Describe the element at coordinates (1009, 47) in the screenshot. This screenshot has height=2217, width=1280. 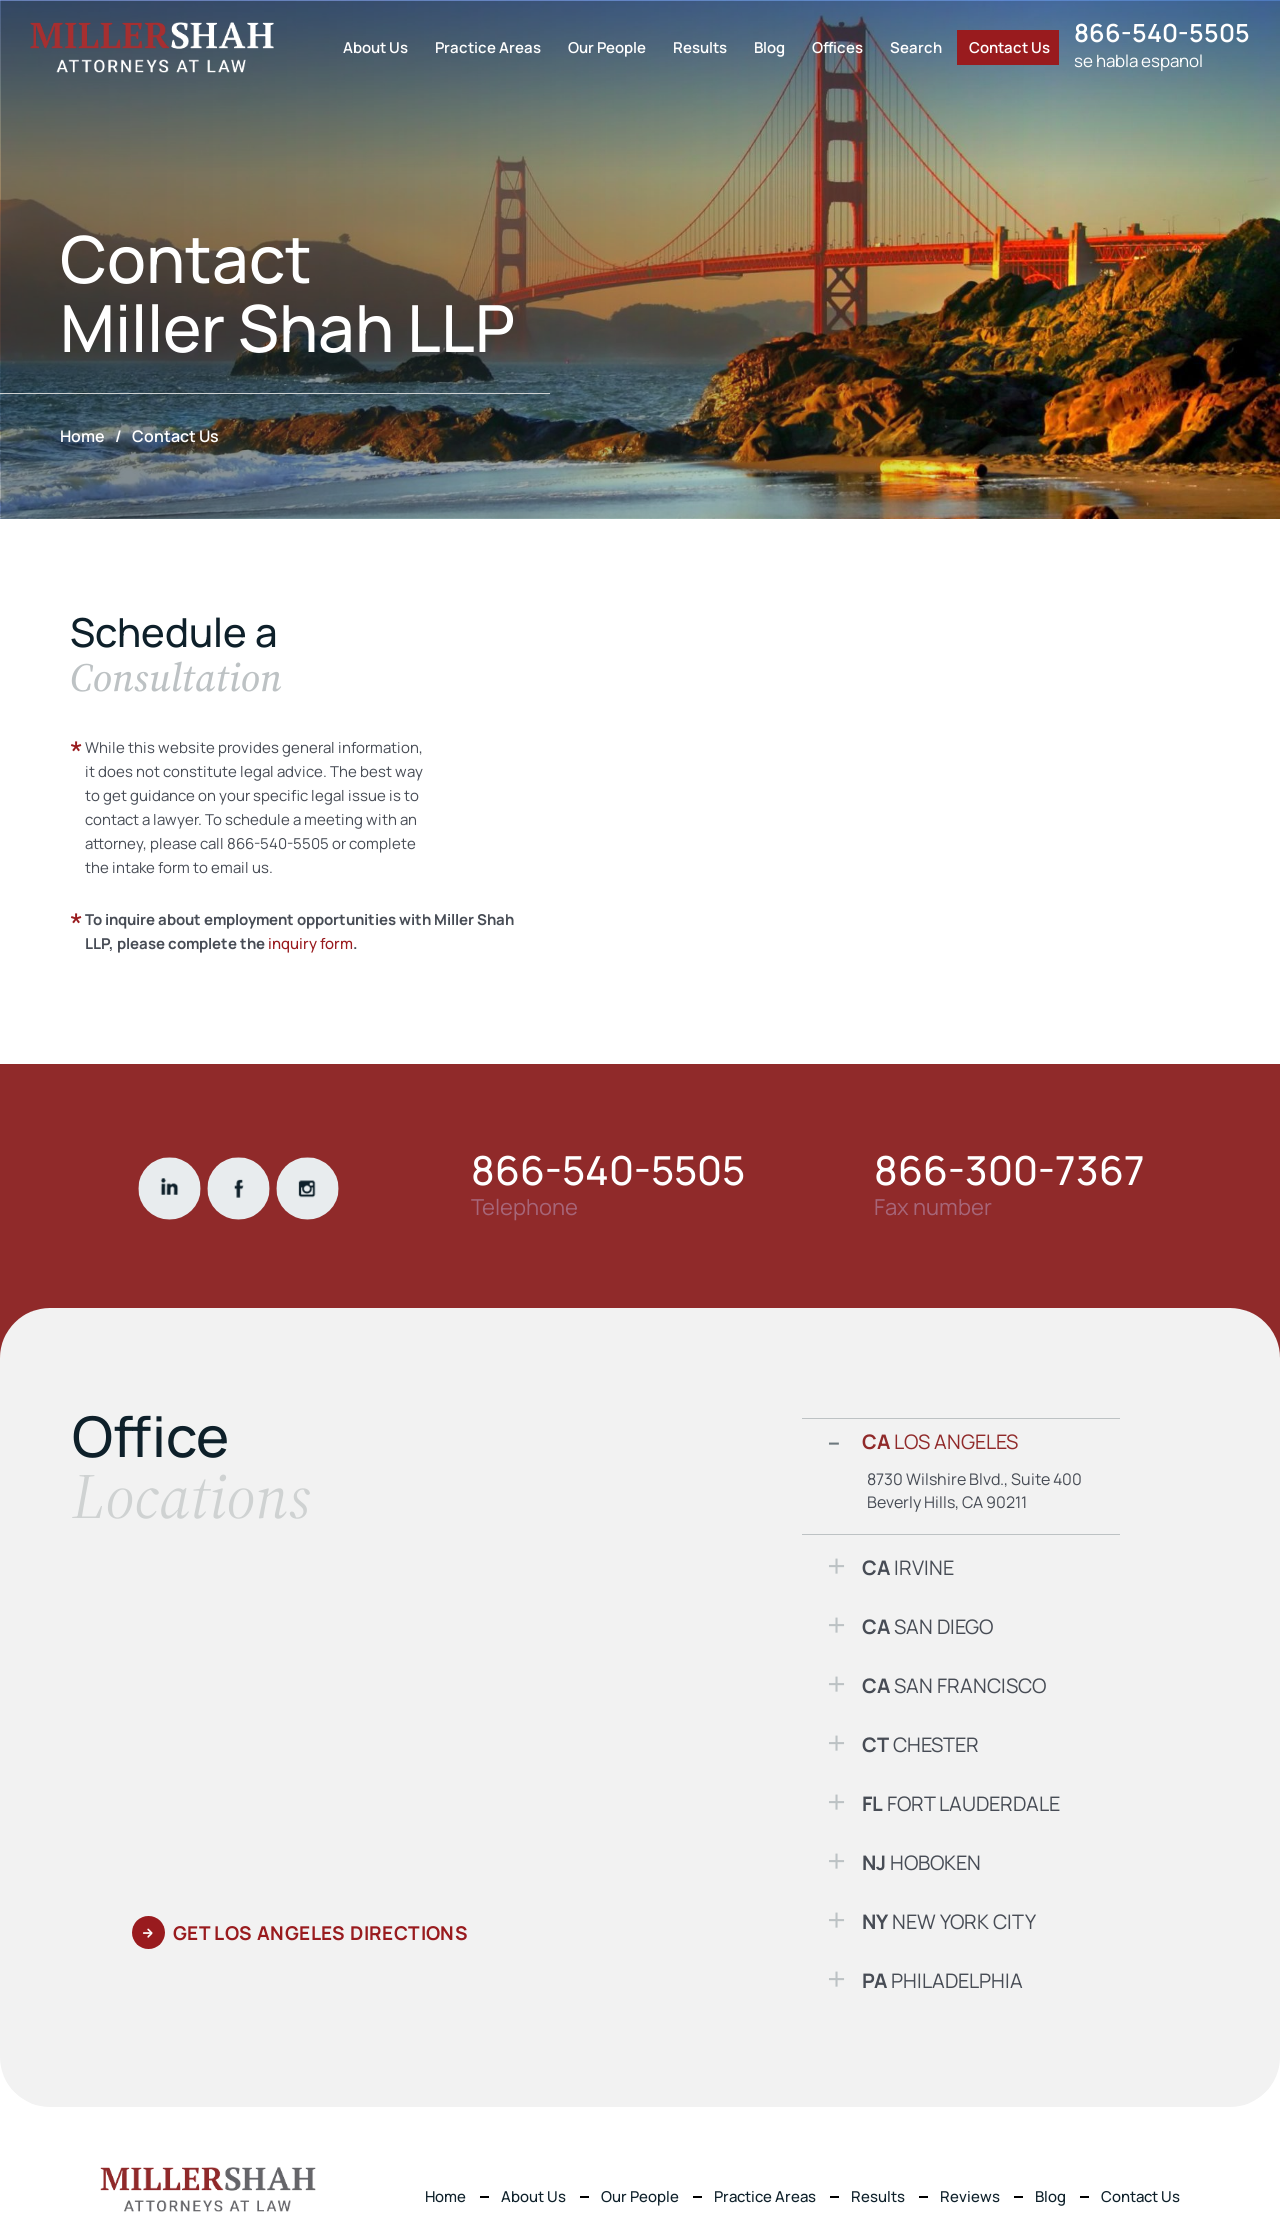
I see `Contact Us` at that location.